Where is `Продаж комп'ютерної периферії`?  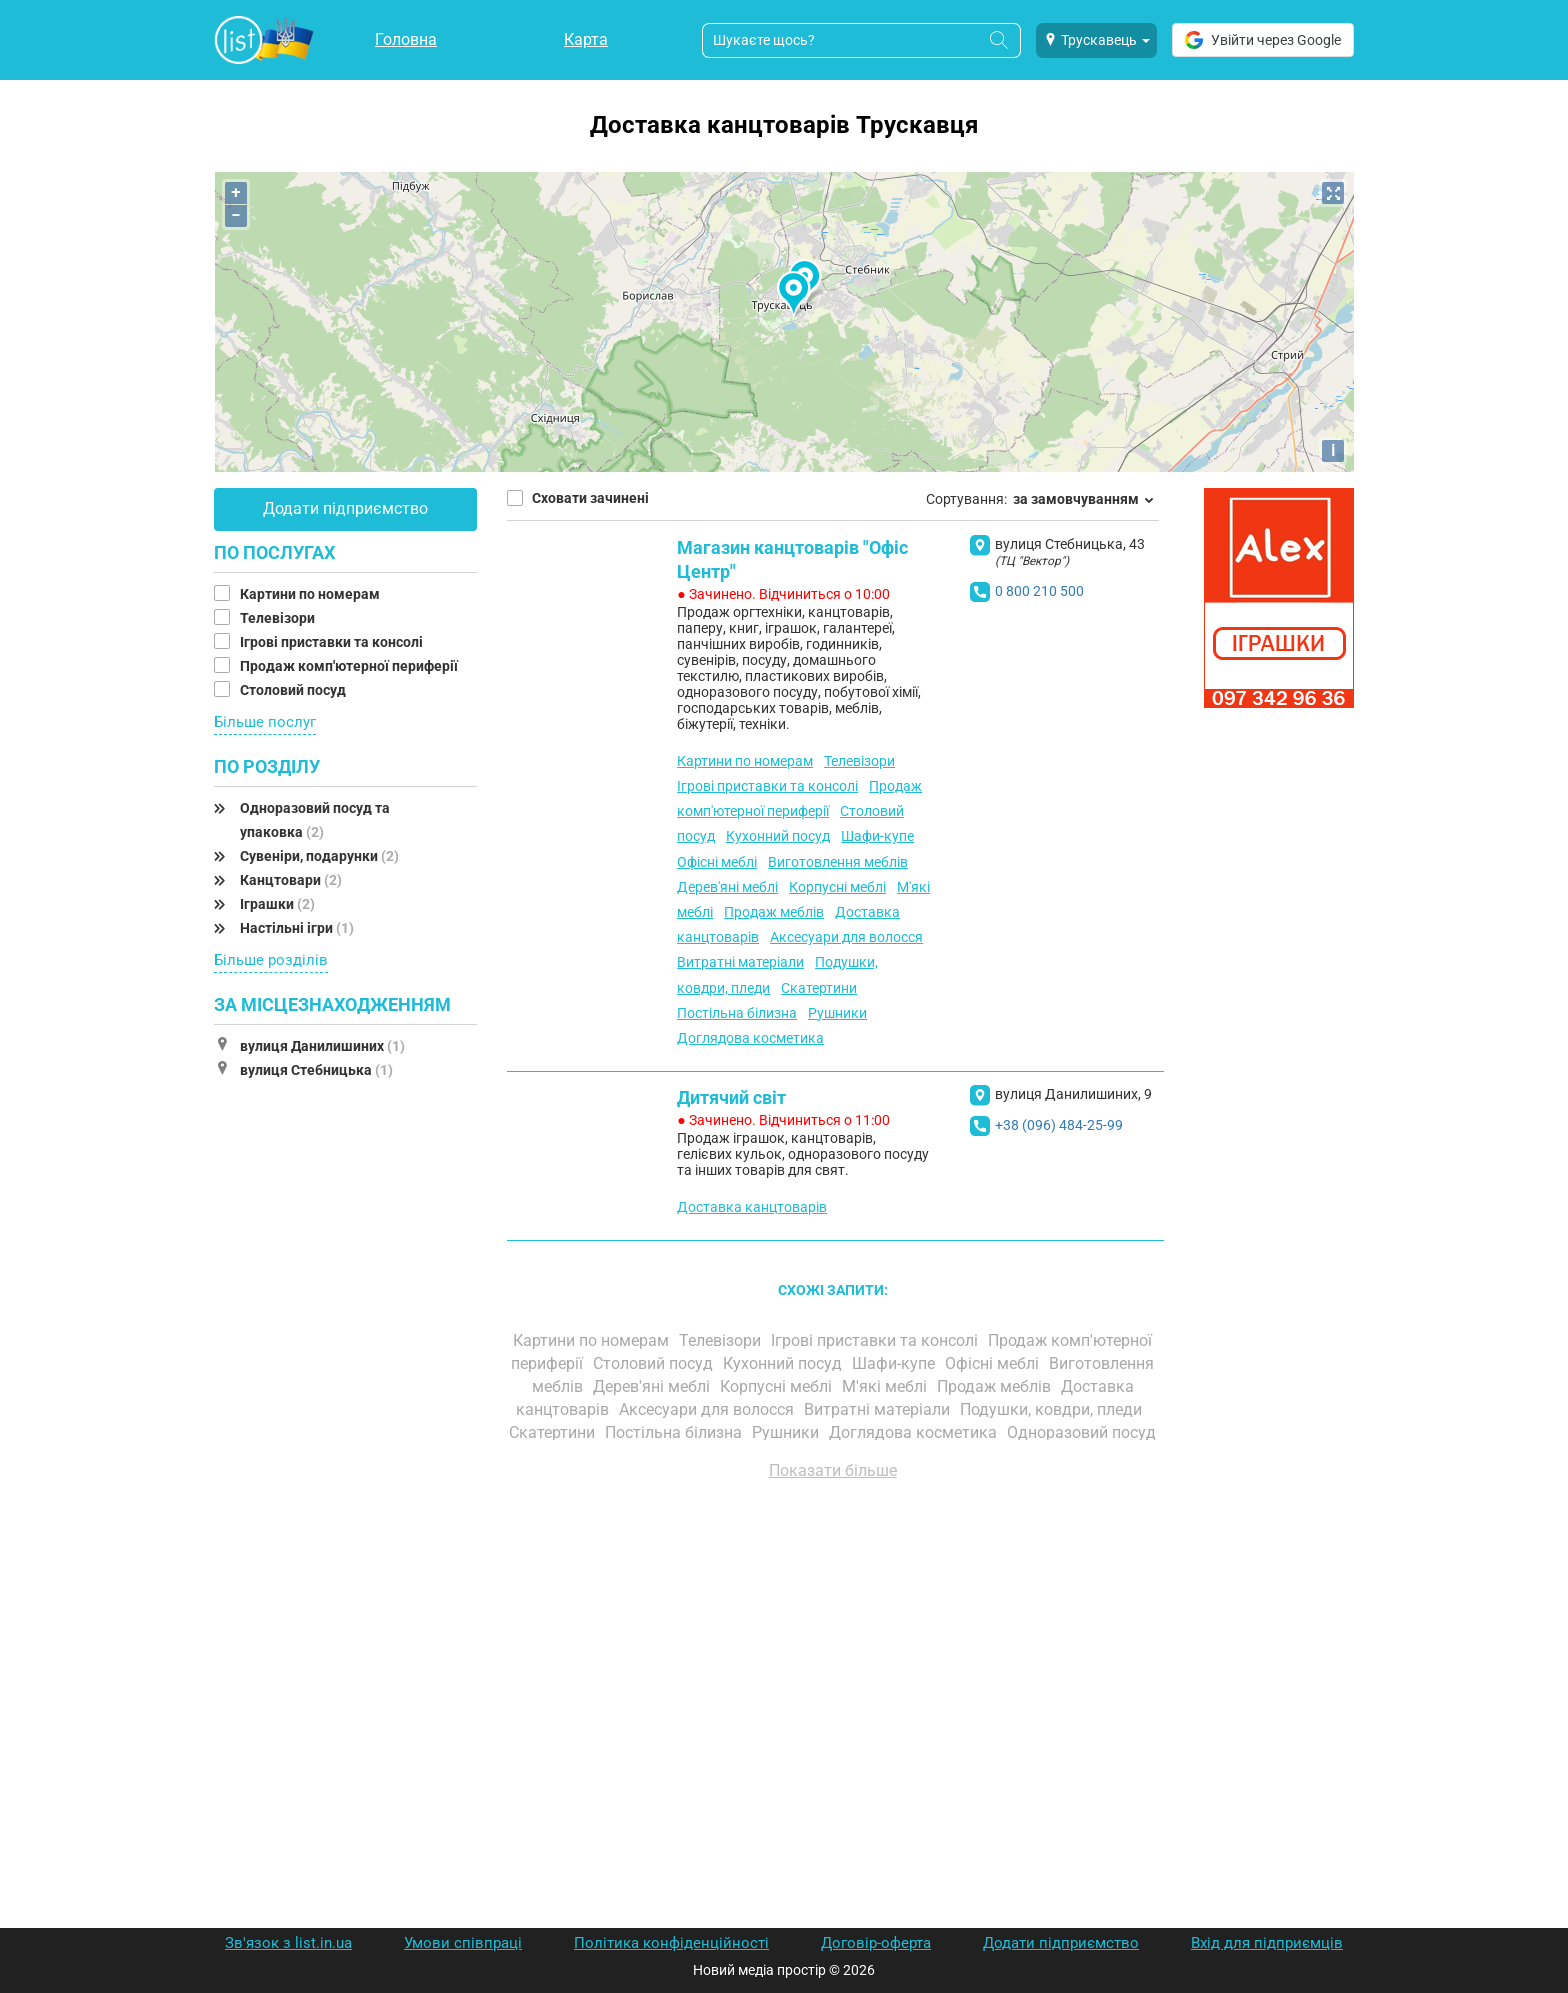 Продаж комп'ютерної периферії is located at coordinates (350, 666).